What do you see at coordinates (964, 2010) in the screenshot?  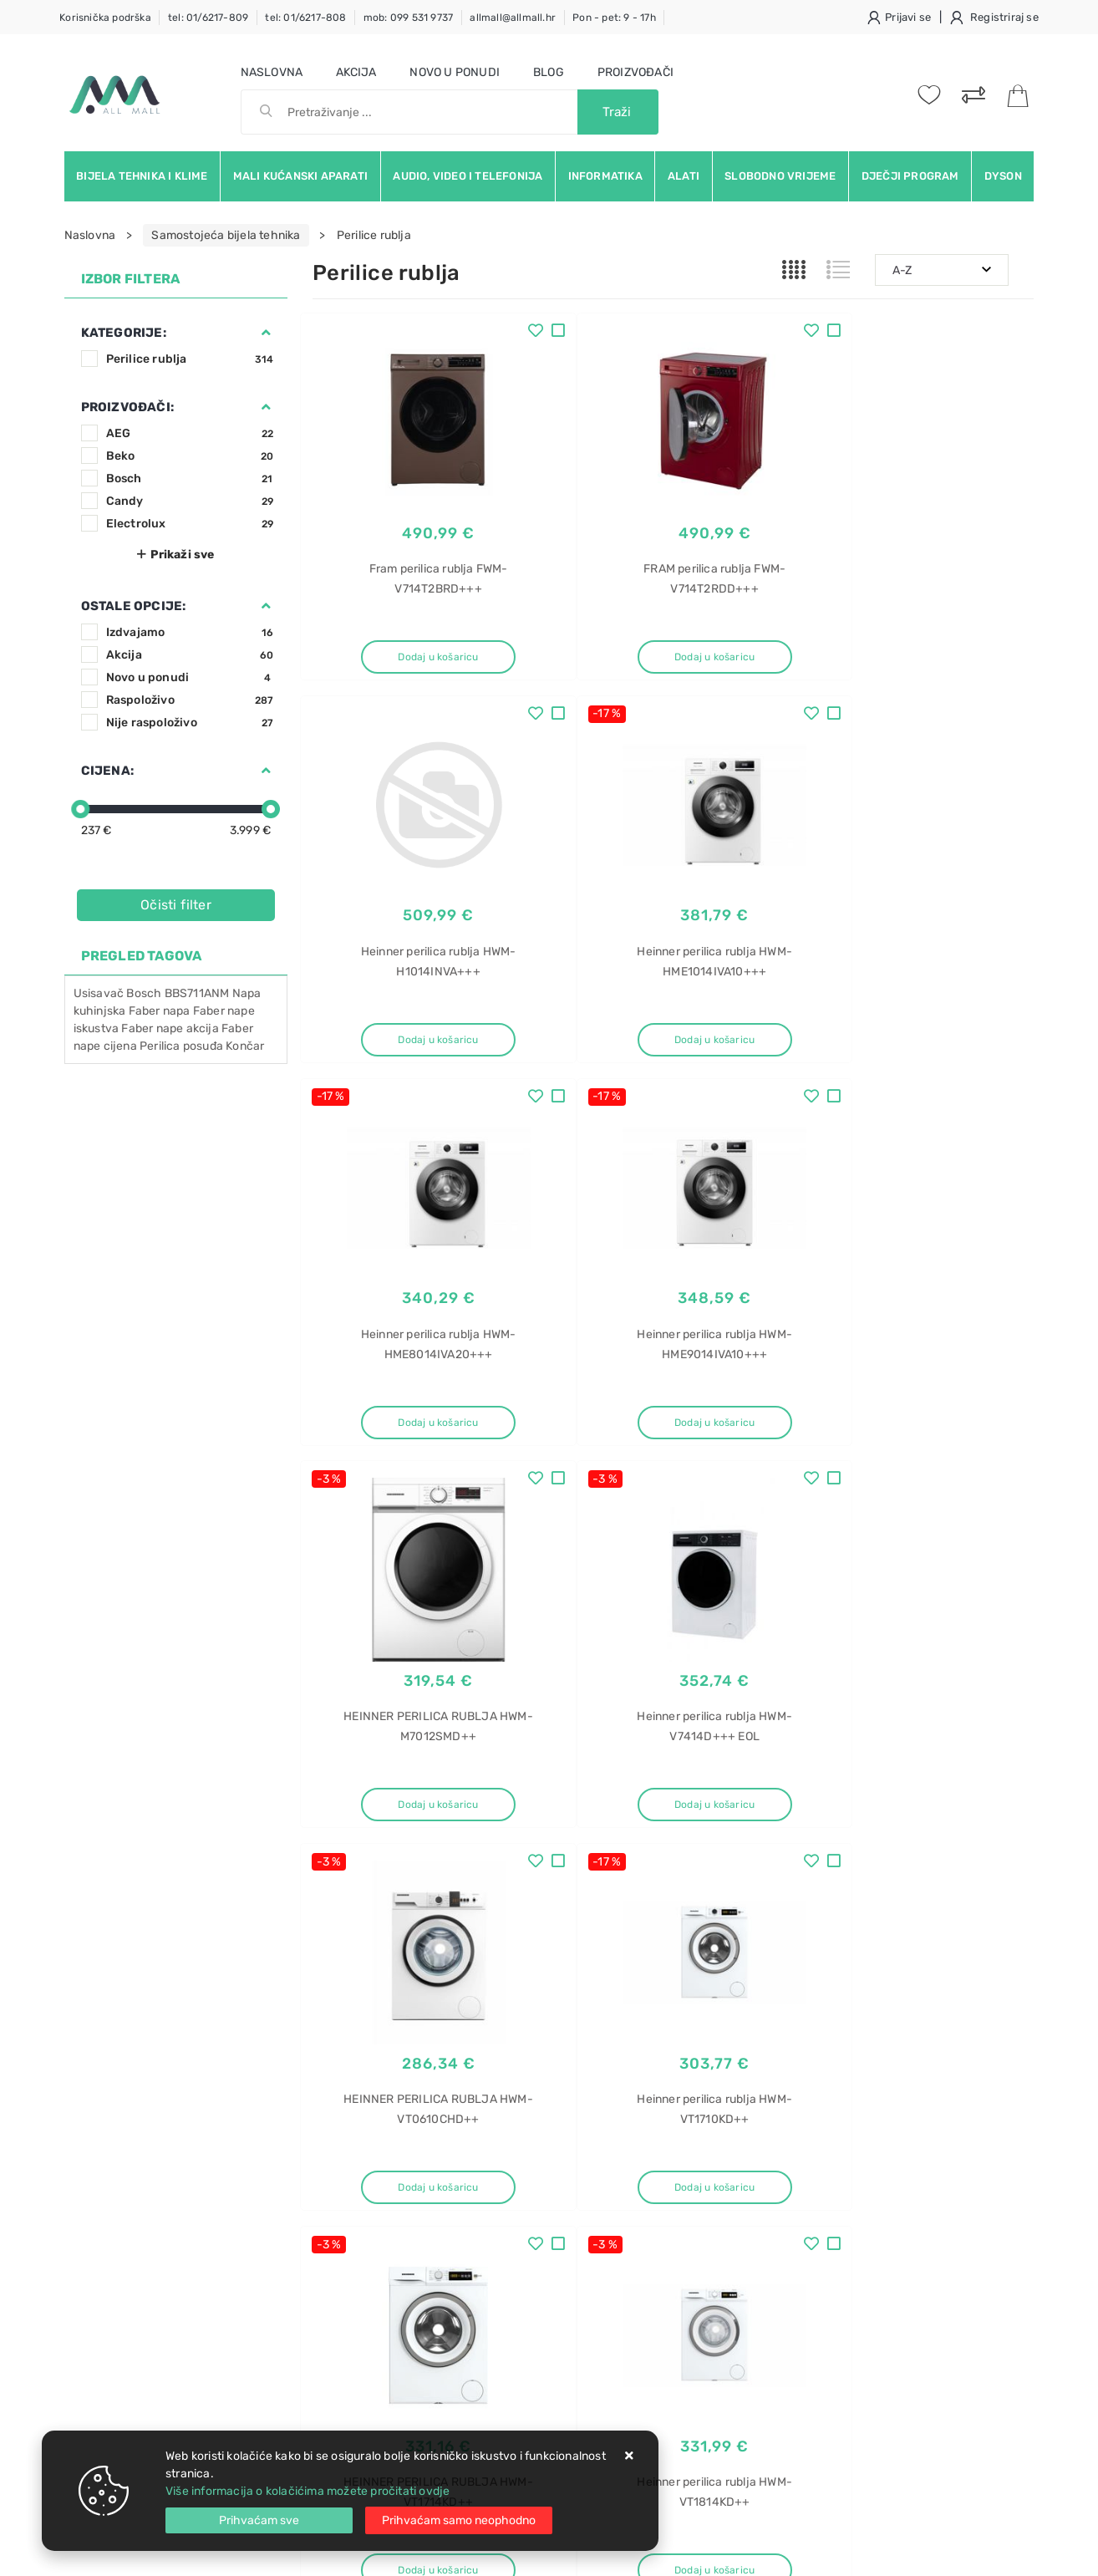 I see `Vimeo` at bounding box center [964, 2010].